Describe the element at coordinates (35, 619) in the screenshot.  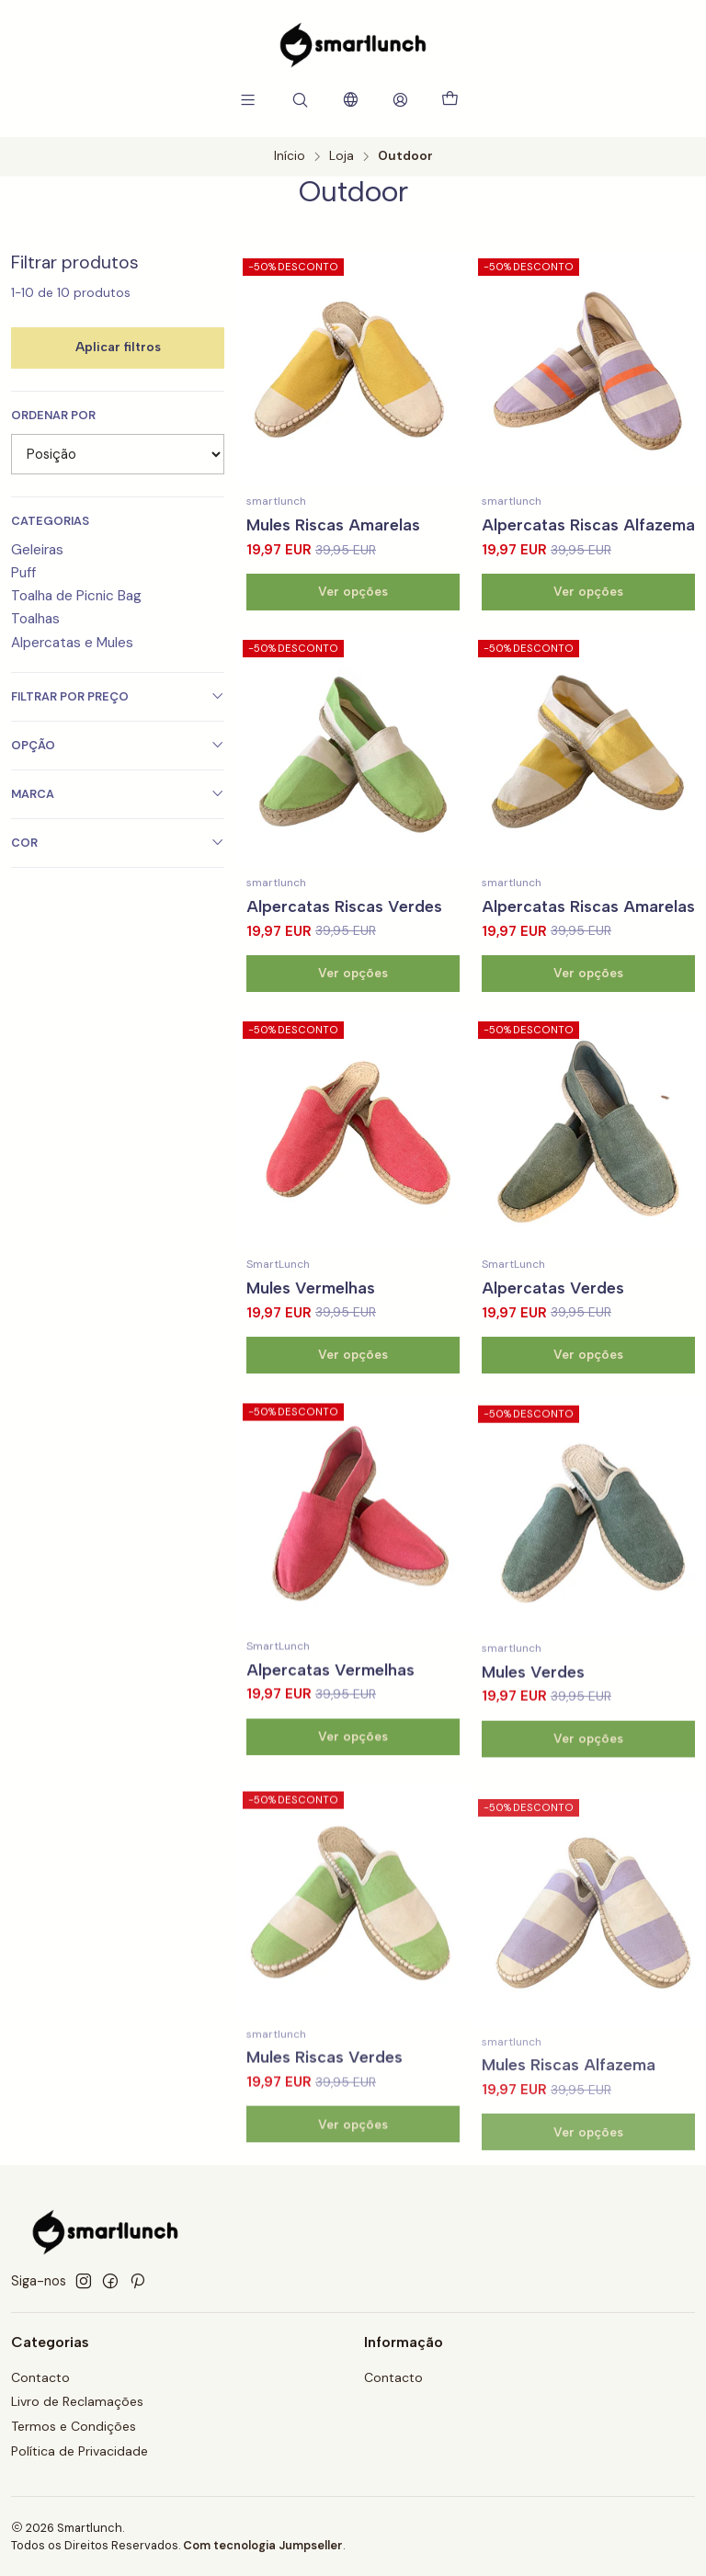
I see `Toalhas` at that location.